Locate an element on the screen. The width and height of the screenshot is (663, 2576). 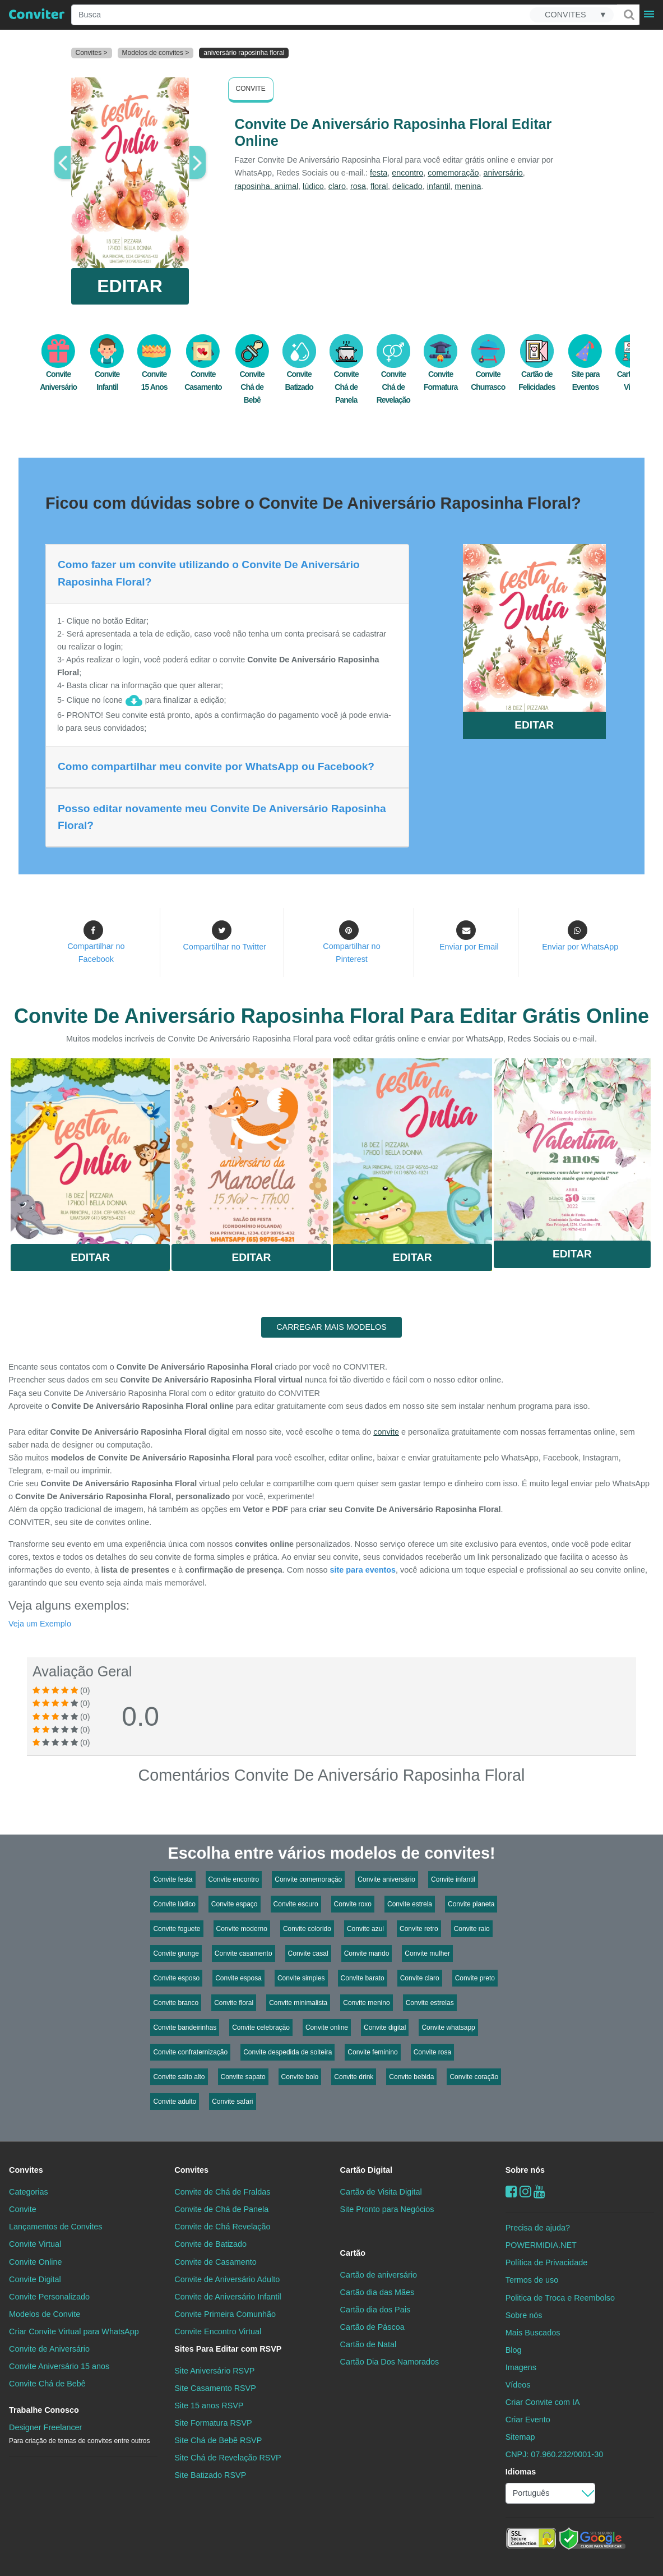
Convite Virtual is located at coordinates (35, 2243).